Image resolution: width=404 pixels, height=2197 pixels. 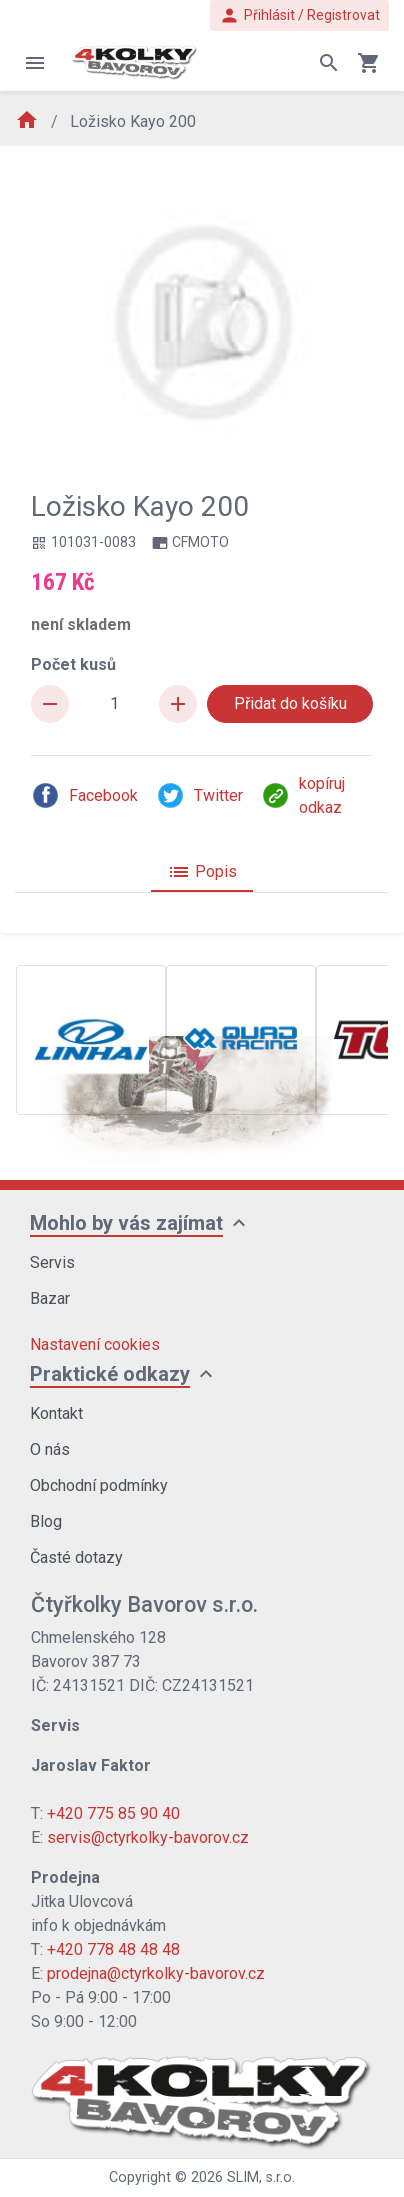 I want to click on Nastavení cookies, so click(x=95, y=1344).